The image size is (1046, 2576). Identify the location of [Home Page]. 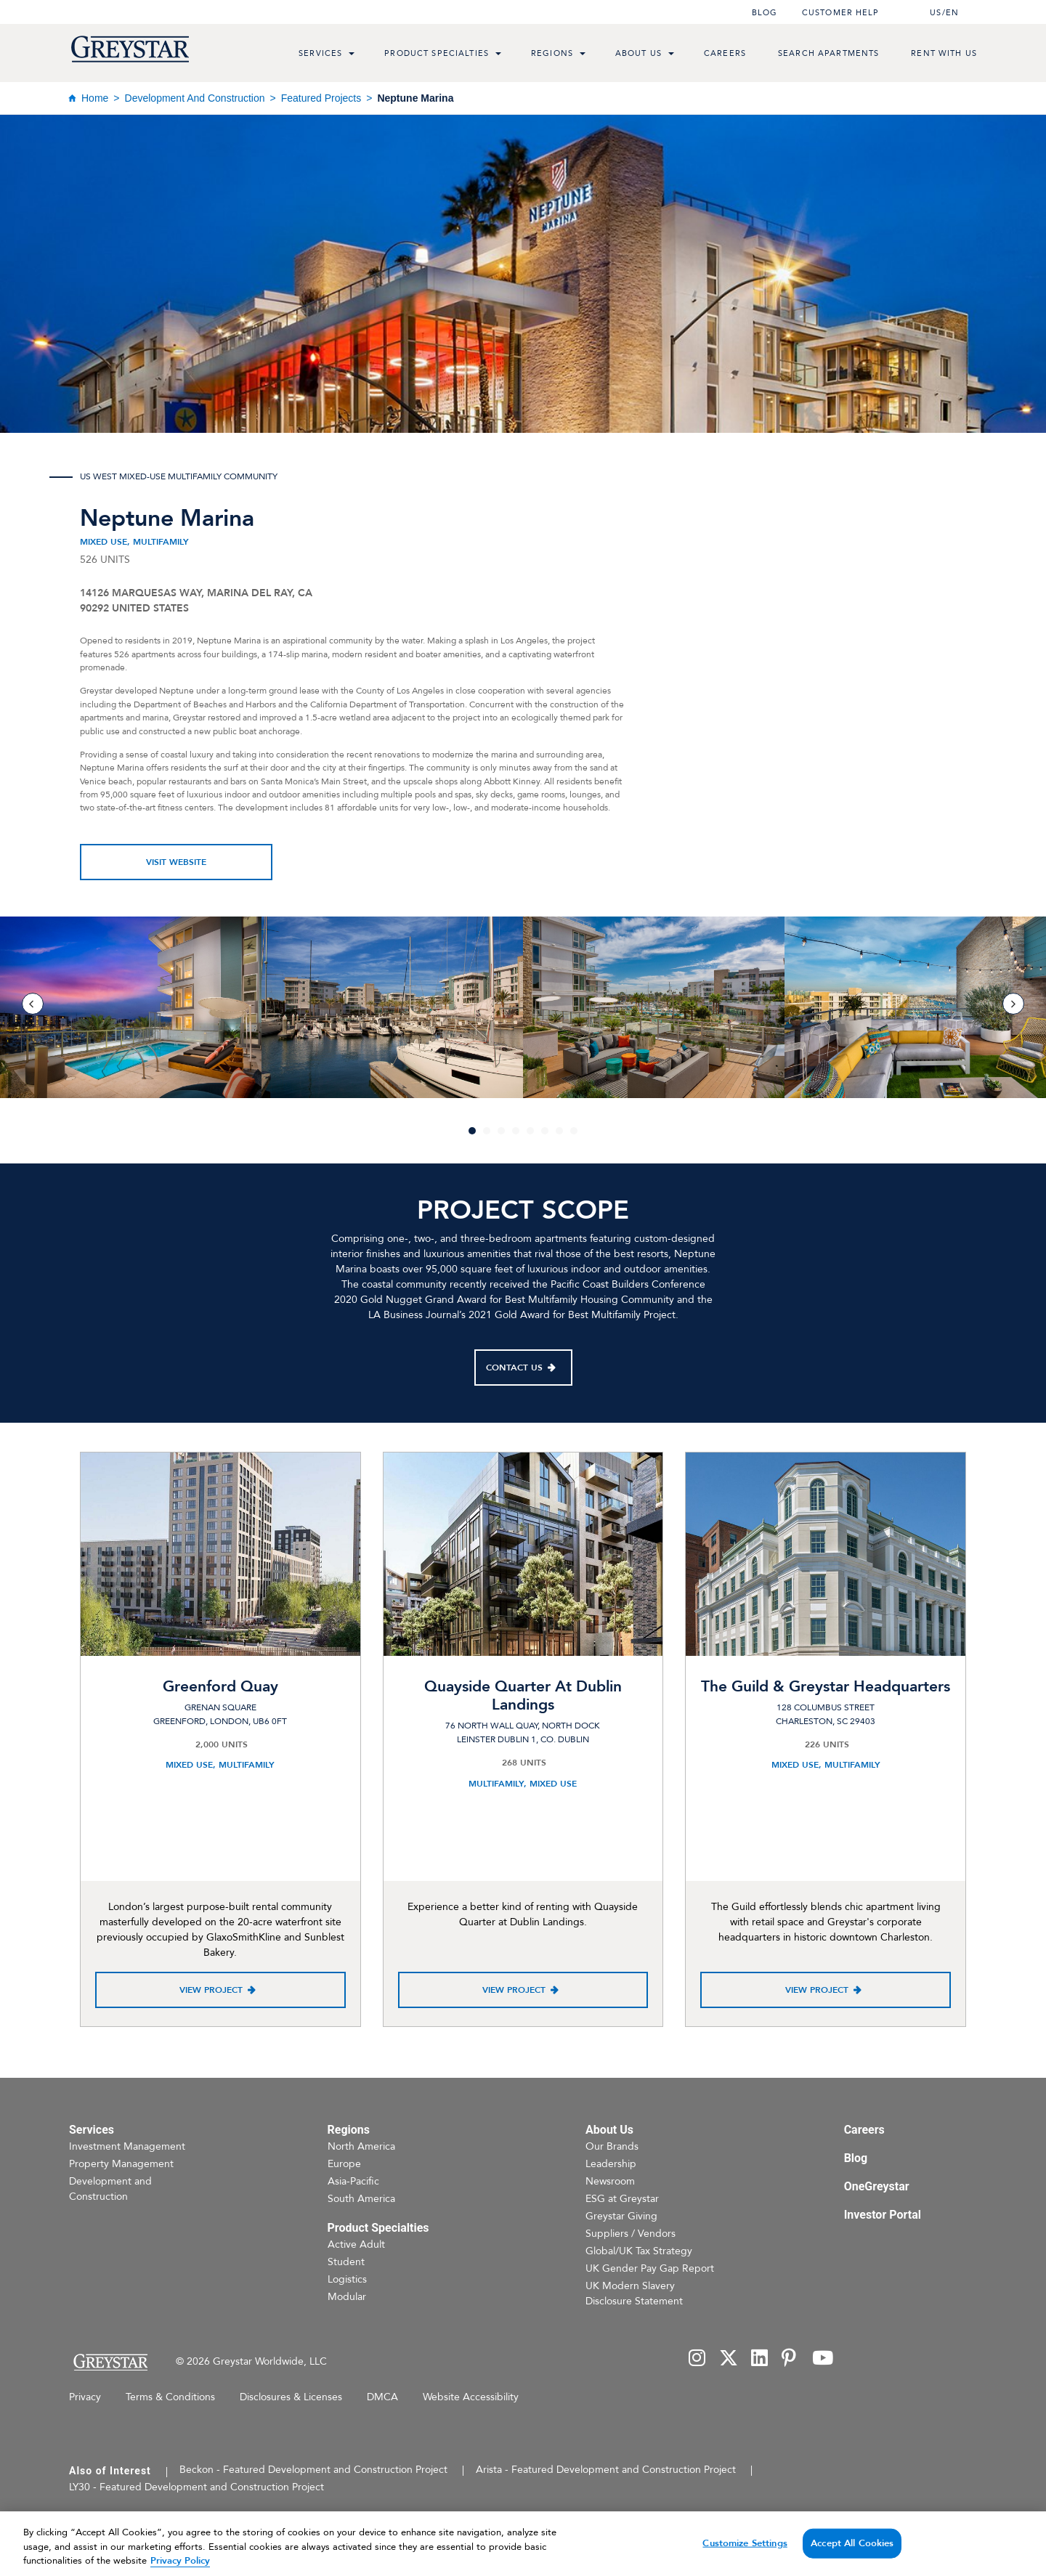
(110, 2362).